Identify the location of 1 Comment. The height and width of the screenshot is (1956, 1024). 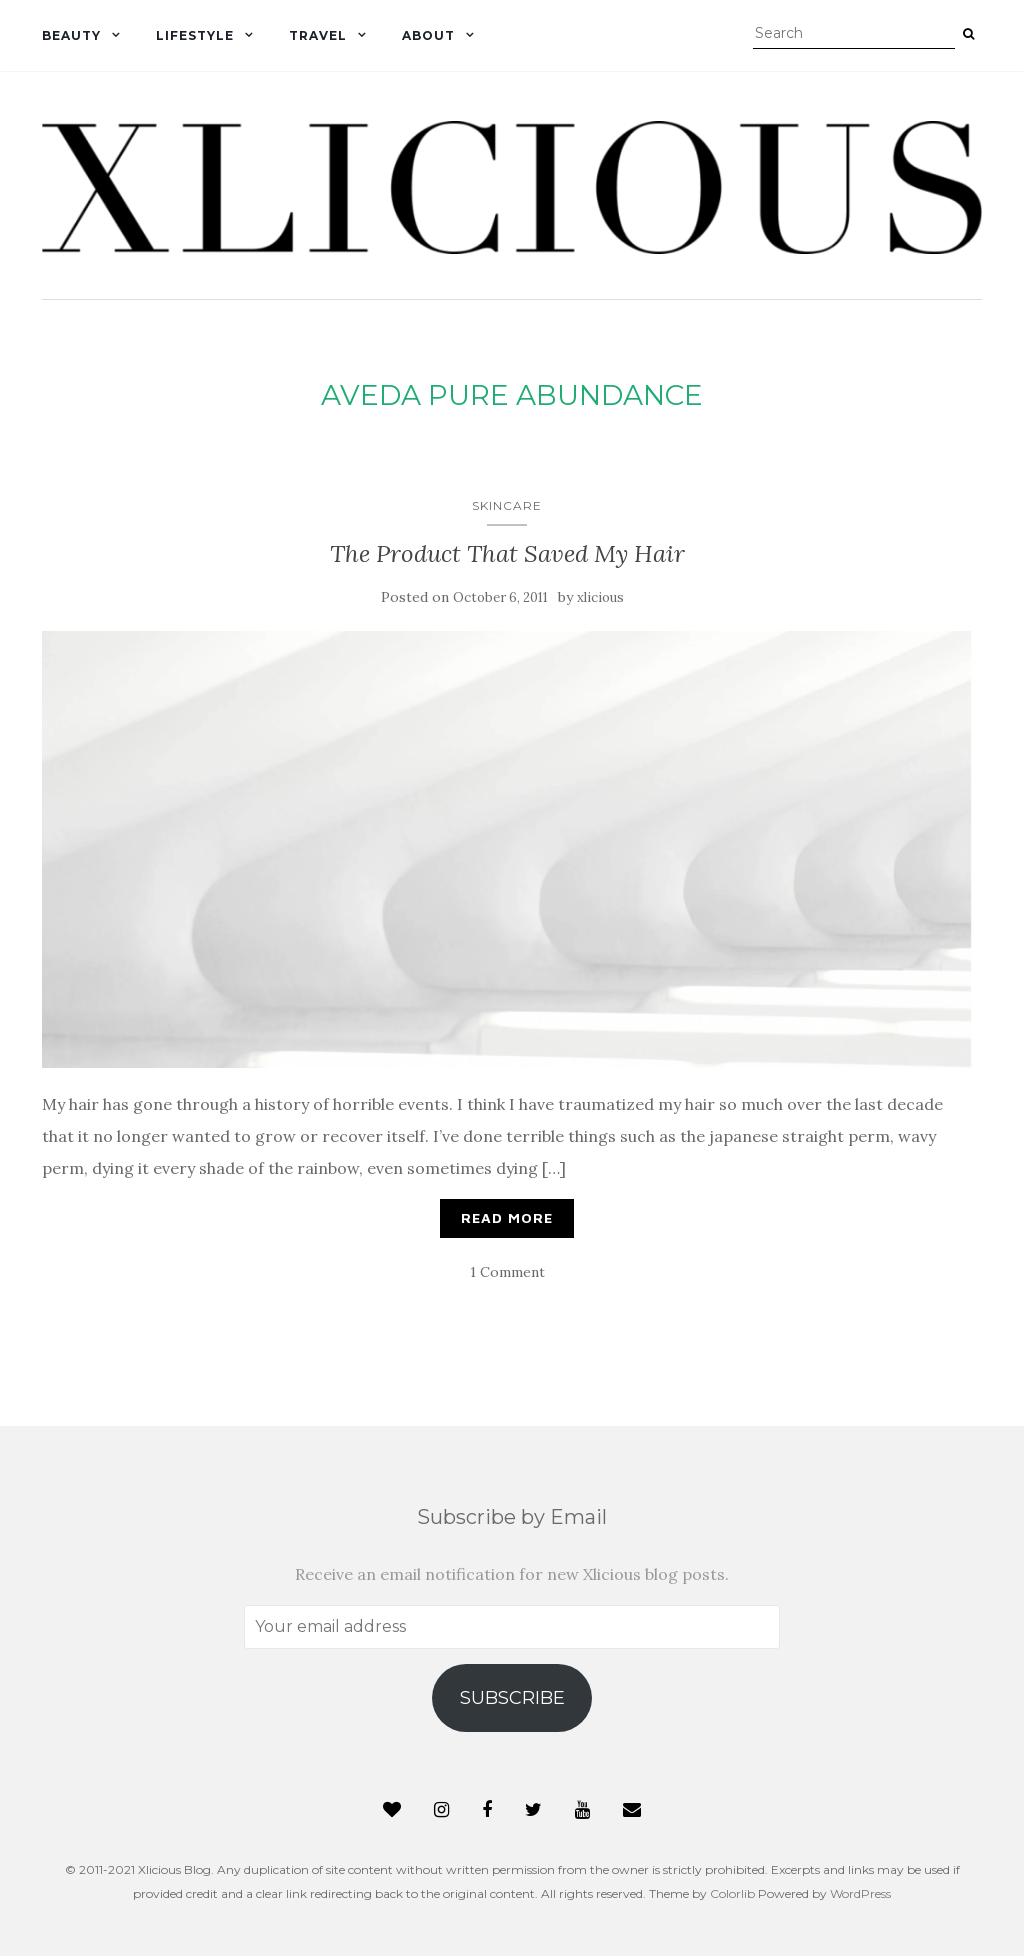
(507, 1272).